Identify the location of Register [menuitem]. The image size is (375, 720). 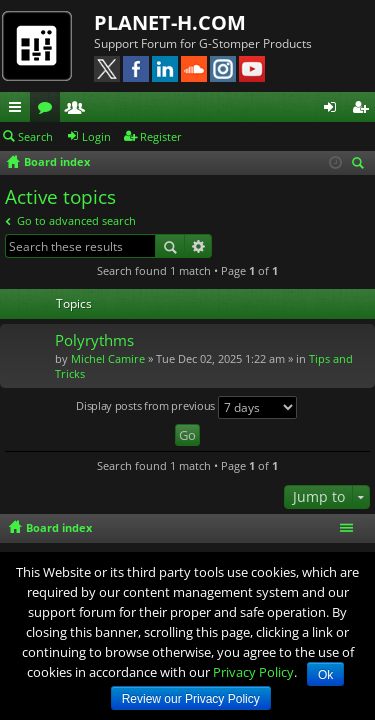
(364, 110).